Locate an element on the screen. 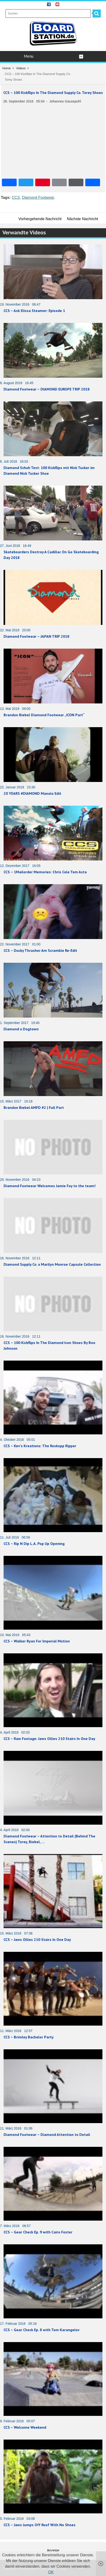  Diamond Supply Co. x Marilyn Monroe Capsule Collection is located at coordinates (52, 1264).